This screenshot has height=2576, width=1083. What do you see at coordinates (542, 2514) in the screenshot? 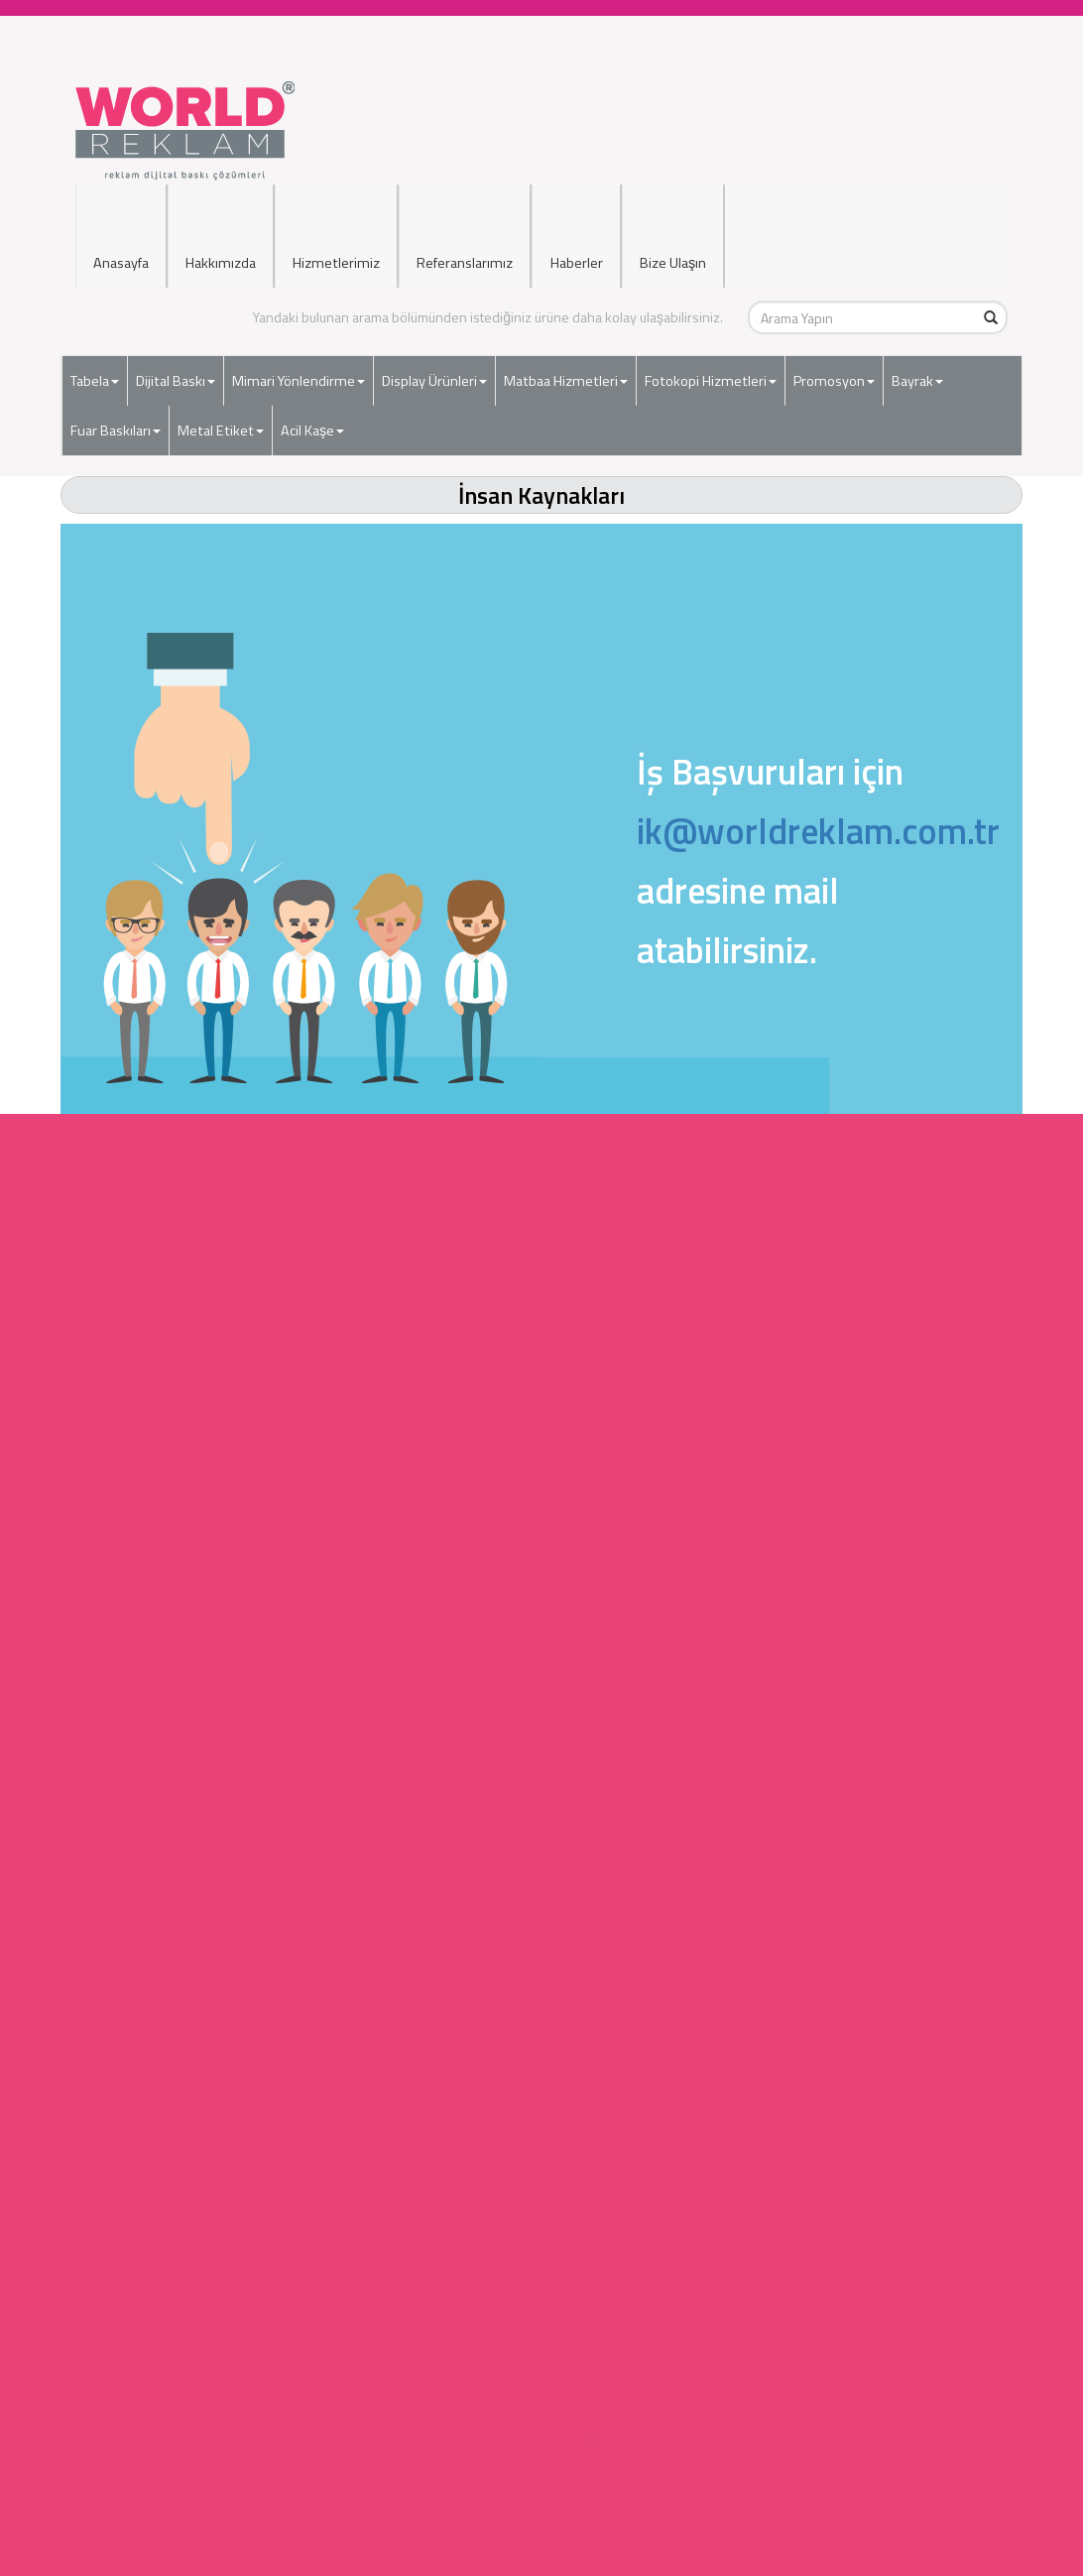
I see `Gizlilik` at bounding box center [542, 2514].